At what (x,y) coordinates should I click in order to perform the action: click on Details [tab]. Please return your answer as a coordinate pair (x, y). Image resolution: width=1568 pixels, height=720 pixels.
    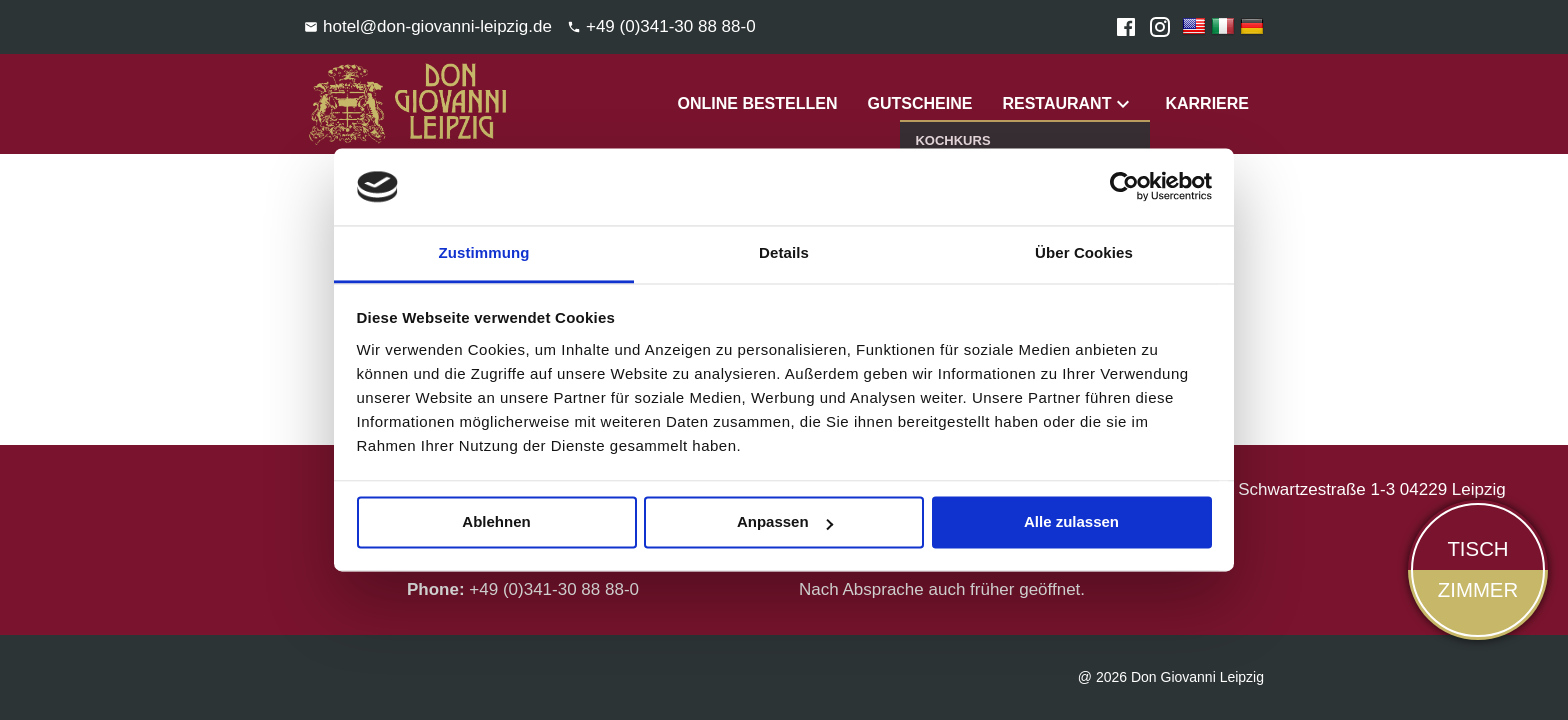
    Looking at the image, I should click on (784, 252).